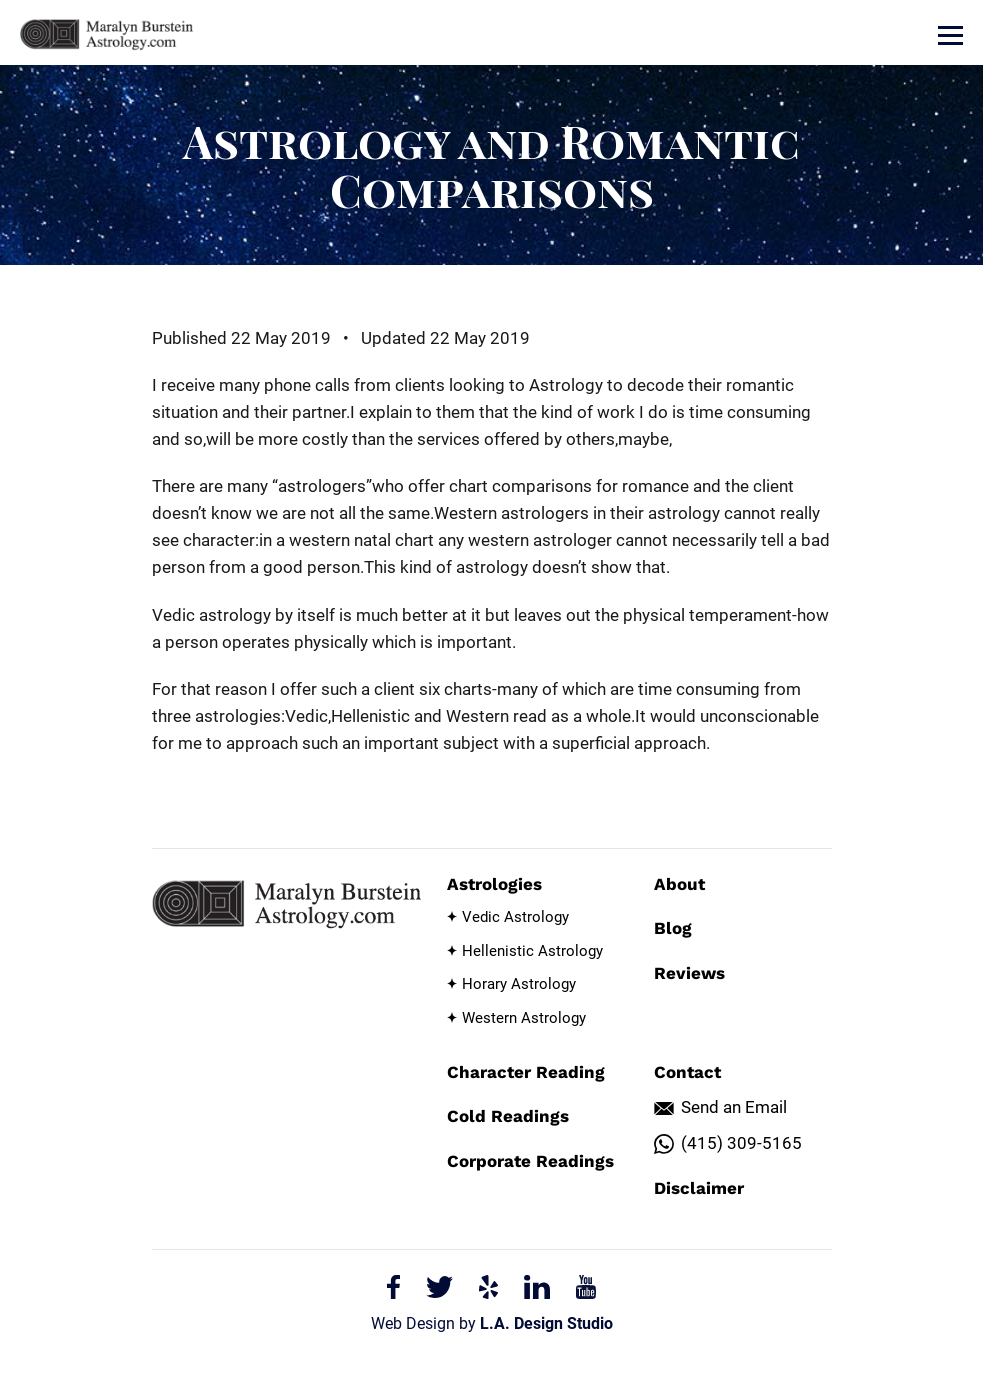 This screenshot has height=1375, width=983. Describe the element at coordinates (546, 1323) in the screenshot. I see `L.A. Design Studio` at that location.